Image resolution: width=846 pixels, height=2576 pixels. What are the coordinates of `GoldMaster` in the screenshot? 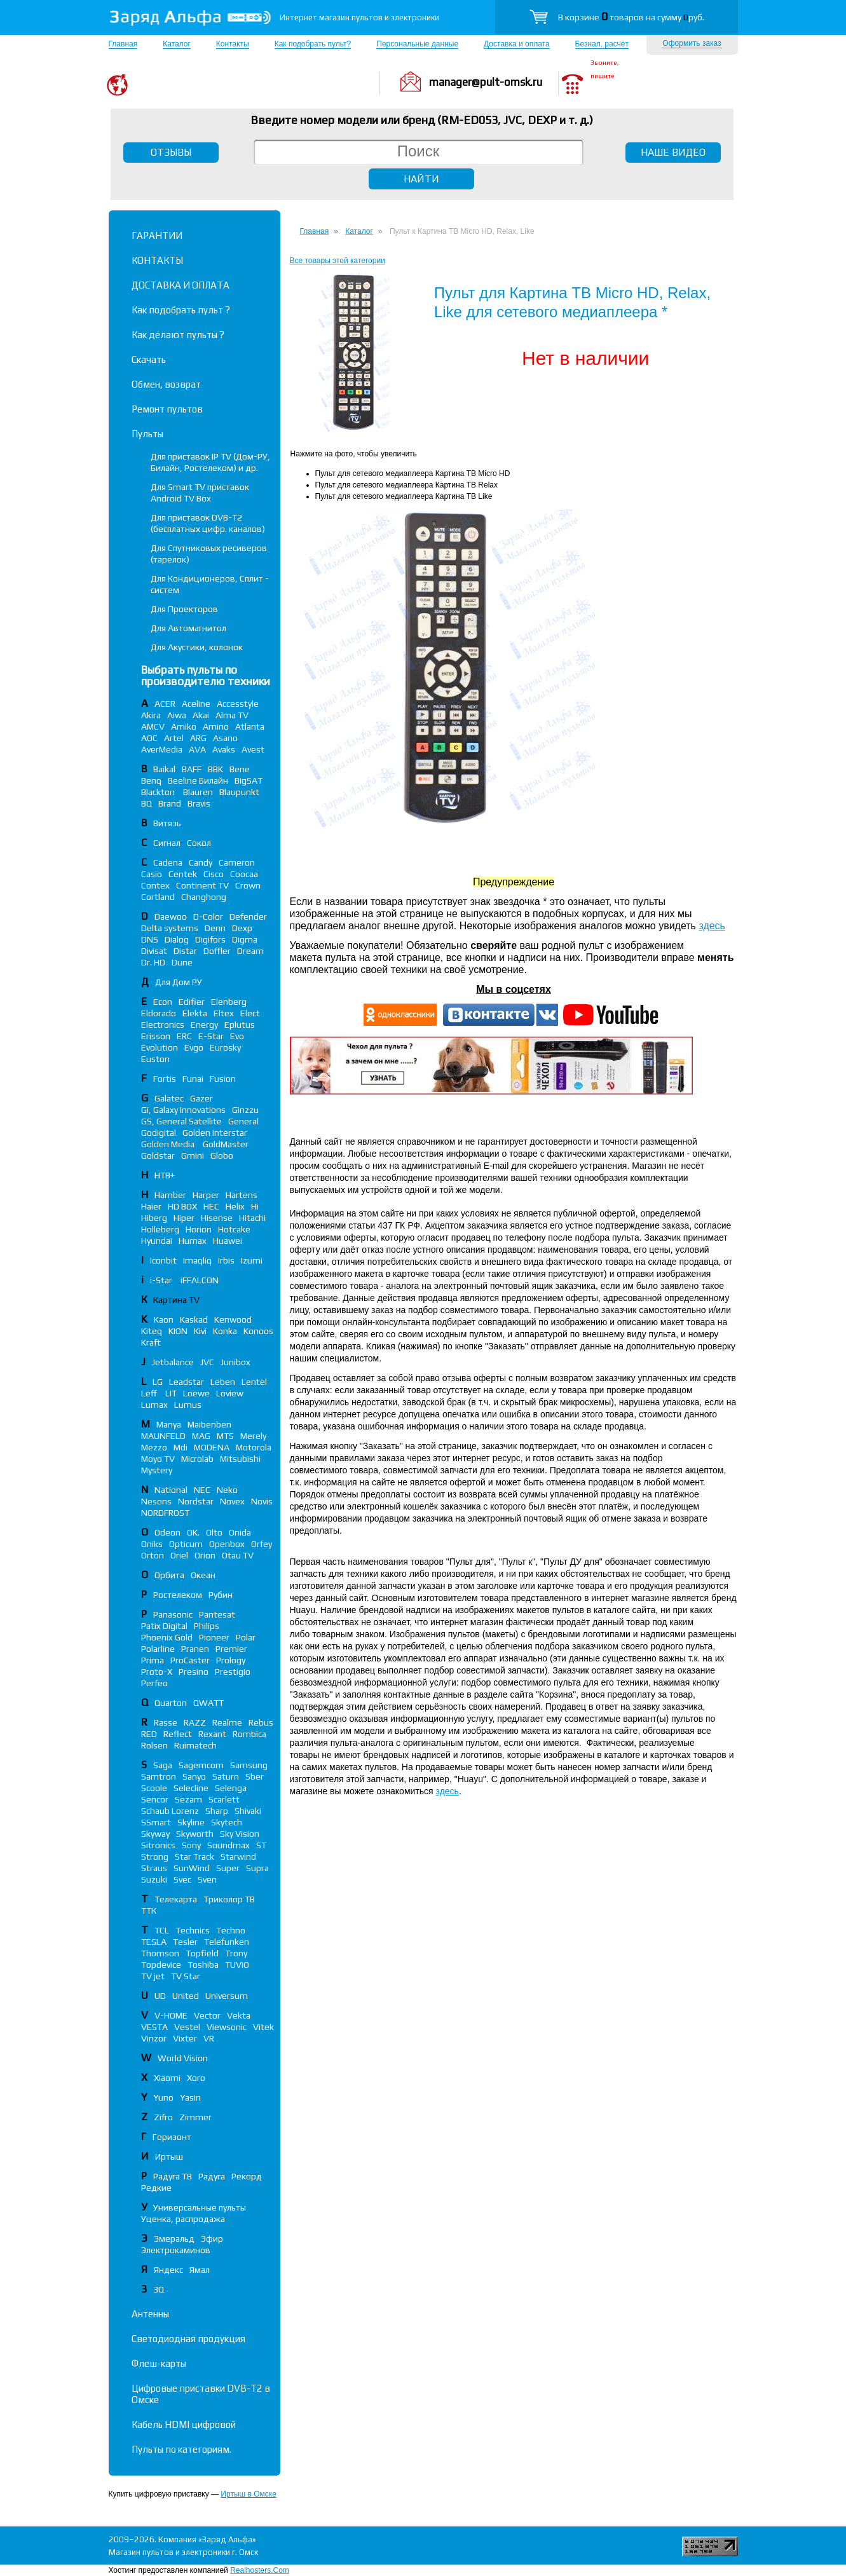 It's located at (226, 1144).